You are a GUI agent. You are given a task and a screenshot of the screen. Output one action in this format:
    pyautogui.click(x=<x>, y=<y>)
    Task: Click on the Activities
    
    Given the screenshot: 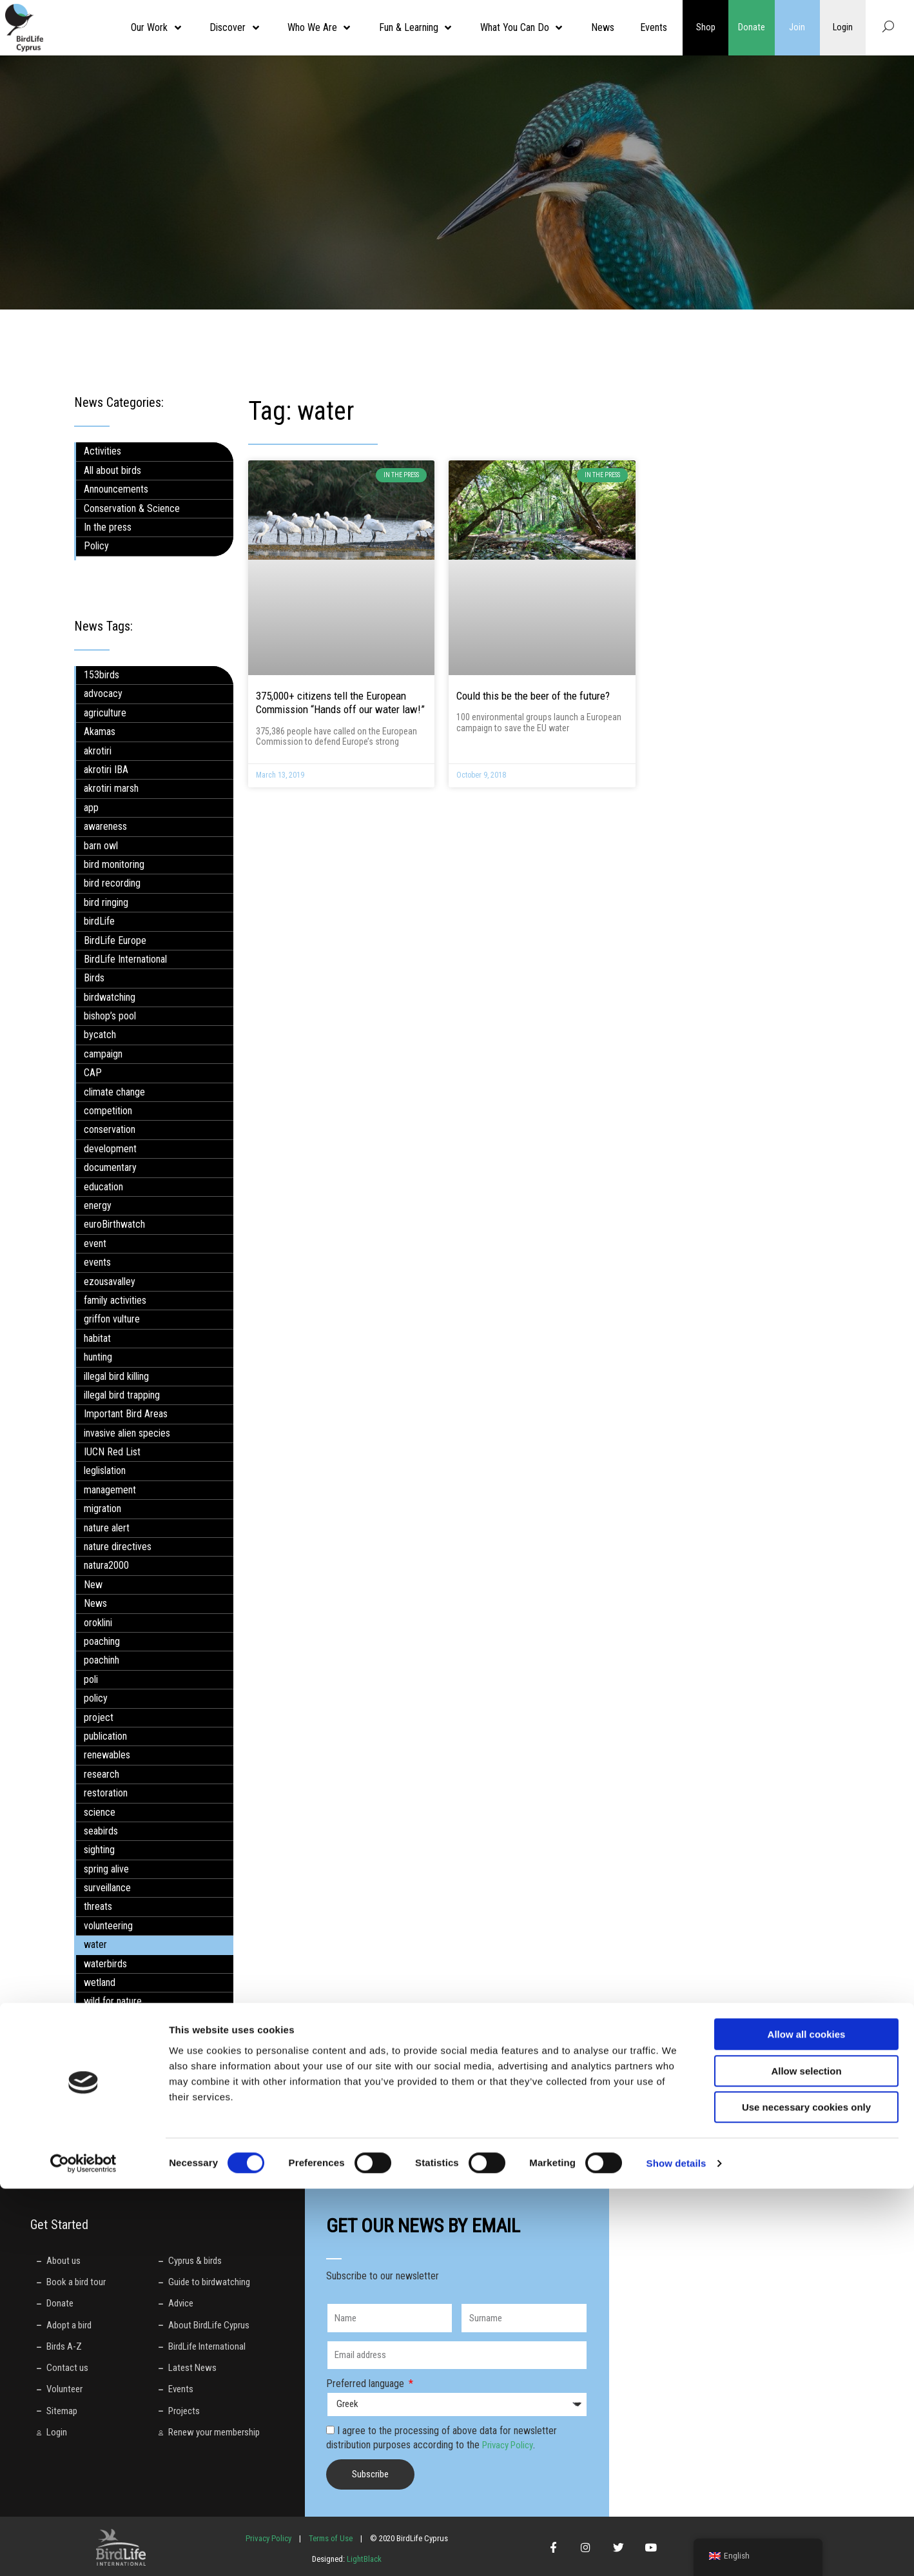 What is the action you would take?
    pyautogui.click(x=102, y=451)
    